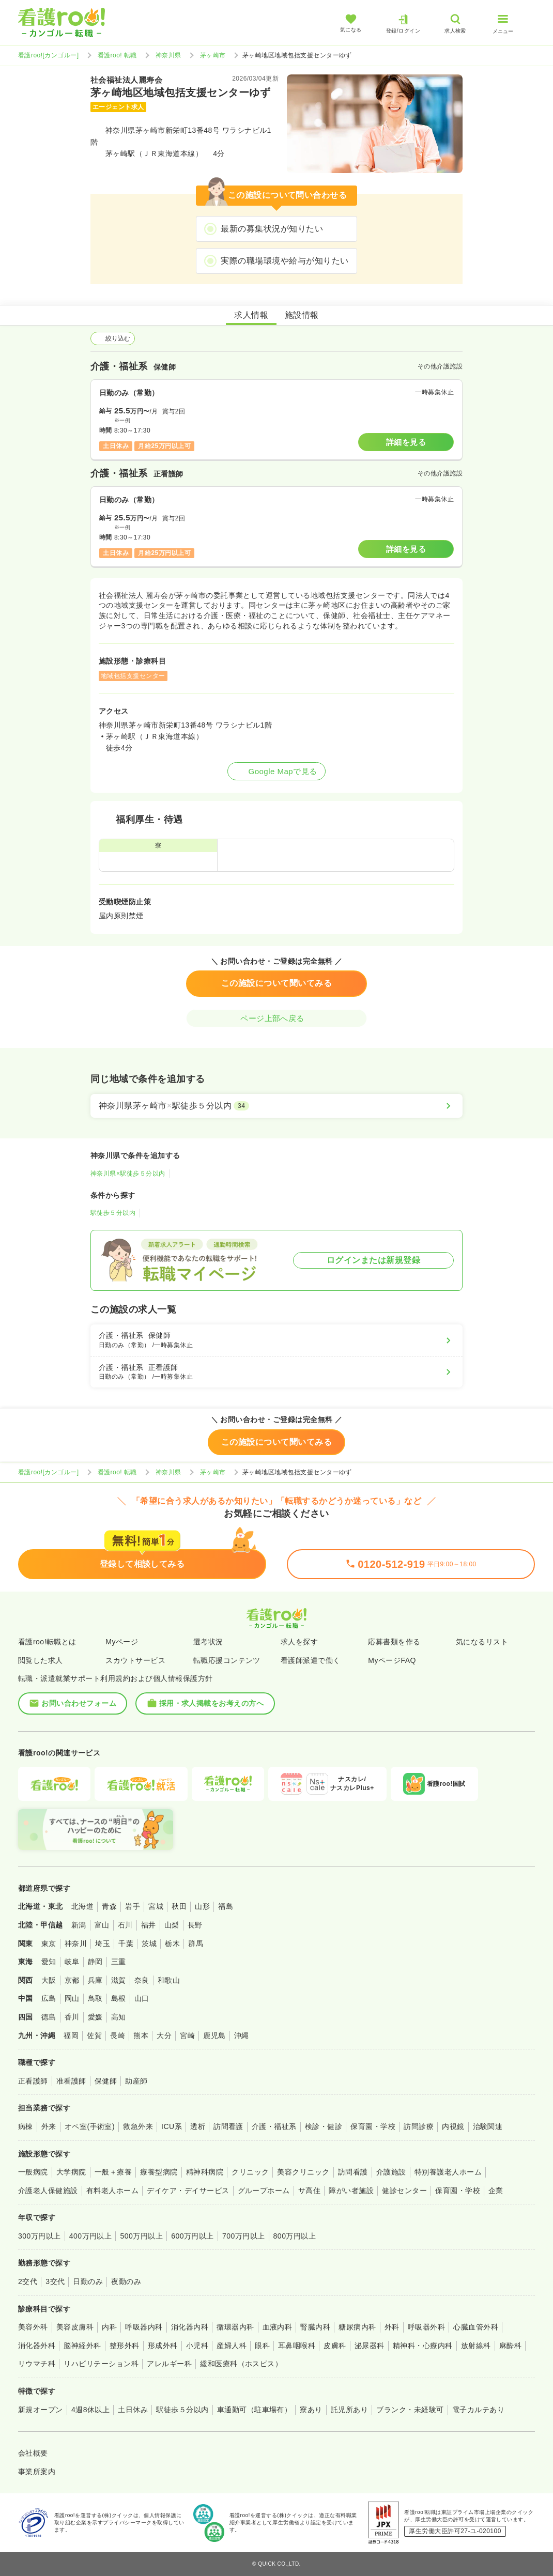 The image size is (553, 2576). I want to click on 訪問診療, so click(419, 2126).